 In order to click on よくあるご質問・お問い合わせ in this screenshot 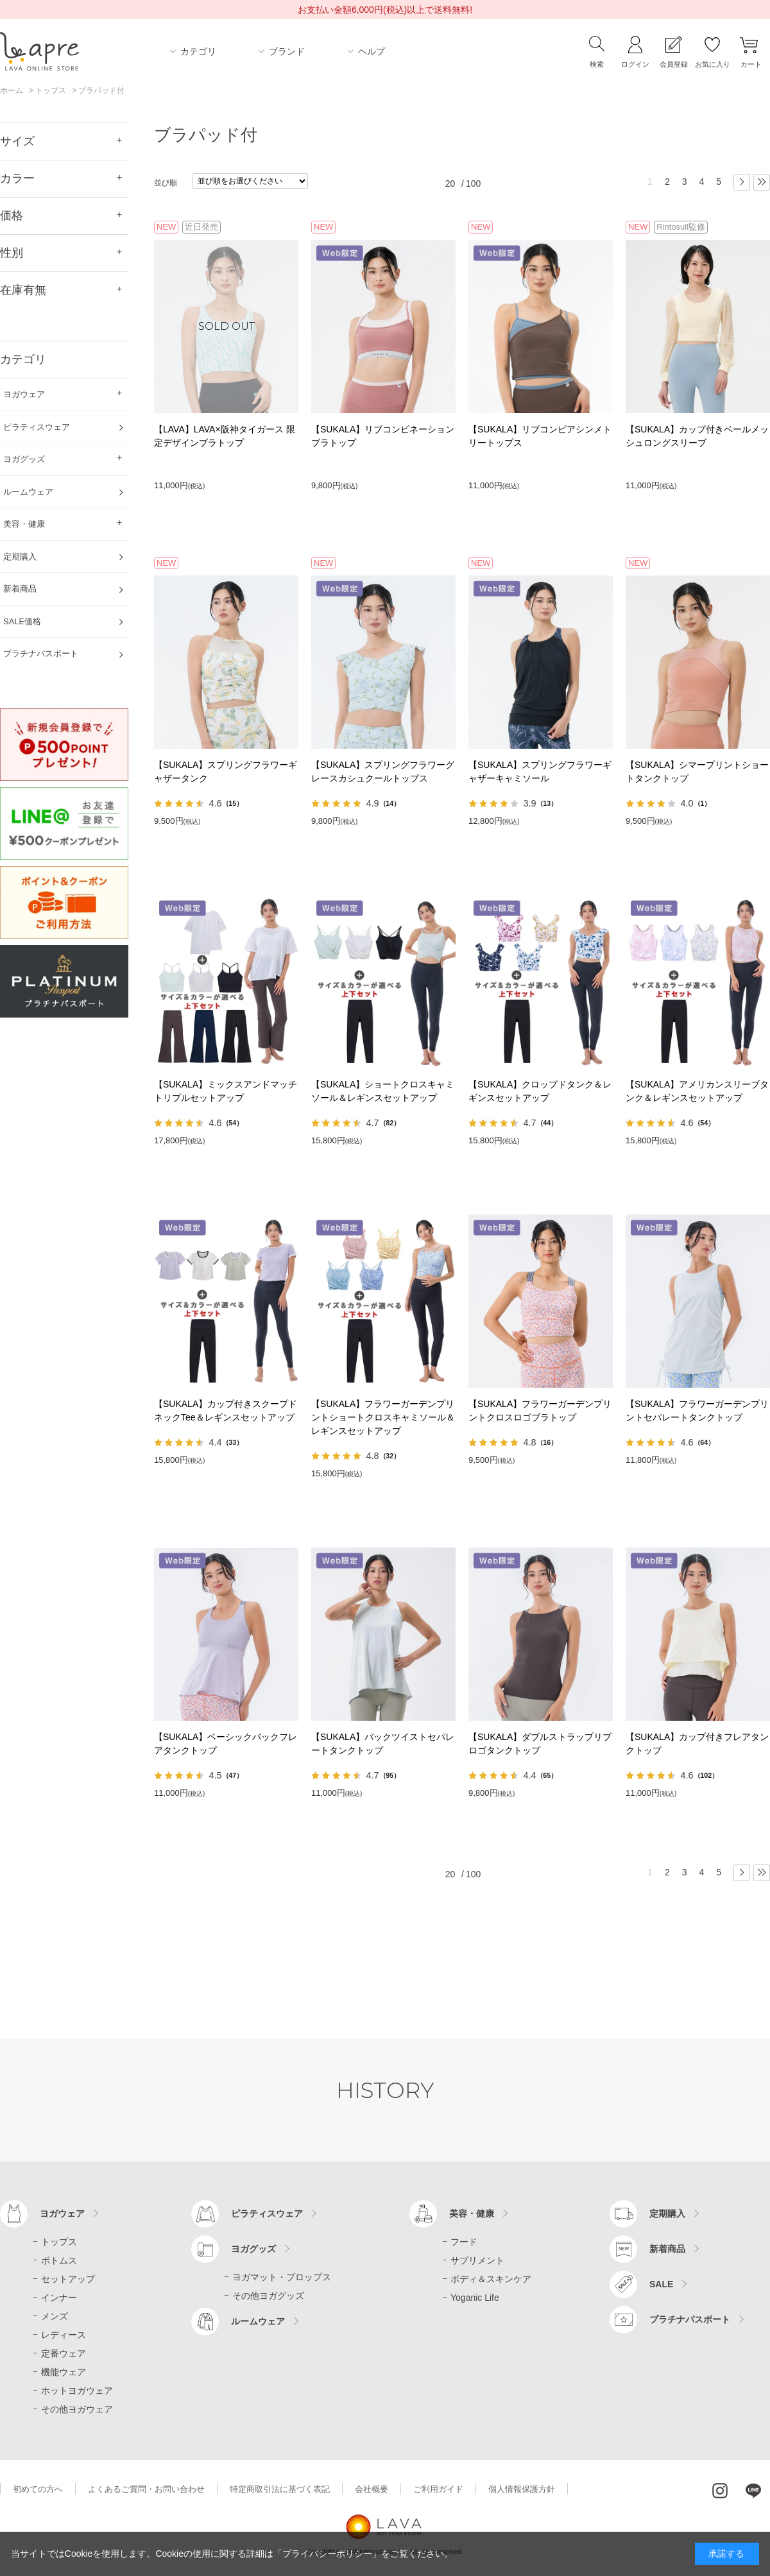, I will do `click(146, 2489)`.